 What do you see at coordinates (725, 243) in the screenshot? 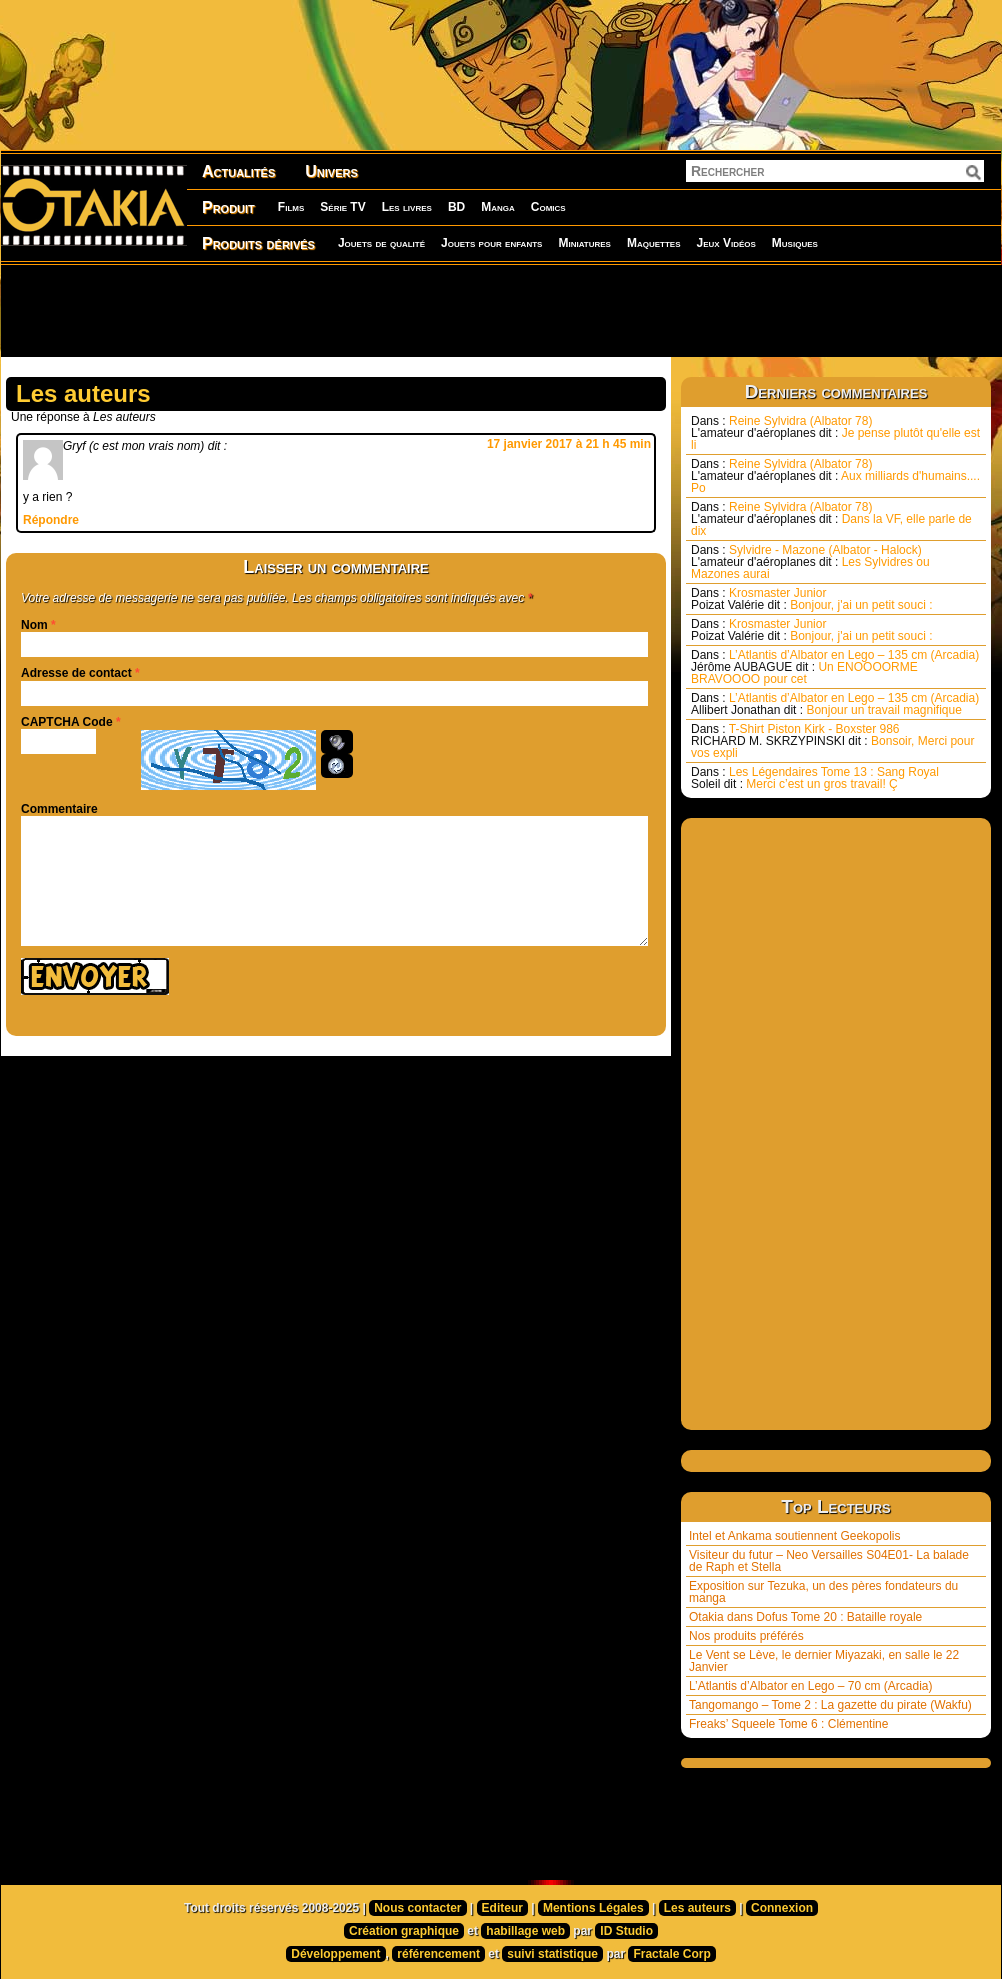
I see `Jeux Vidéos` at bounding box center [725, 243].